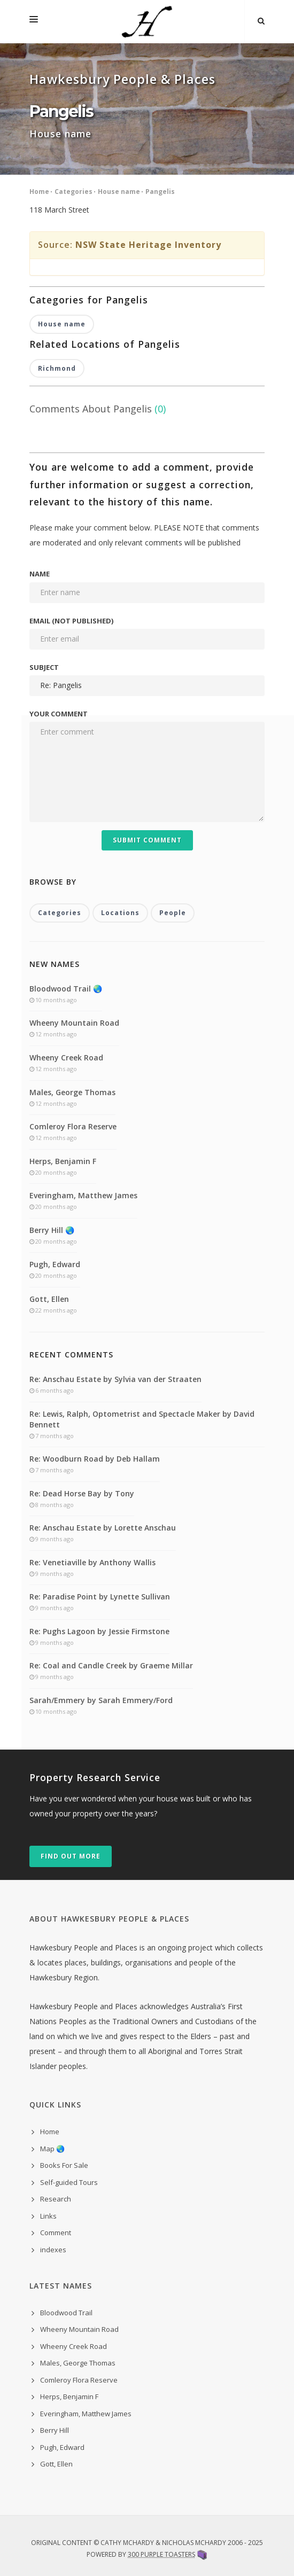  What do you see at coordinates (73, 1126) in the screenshot?
I see `Comleroy Flora Reserve` at bounding box center [73, 1126].